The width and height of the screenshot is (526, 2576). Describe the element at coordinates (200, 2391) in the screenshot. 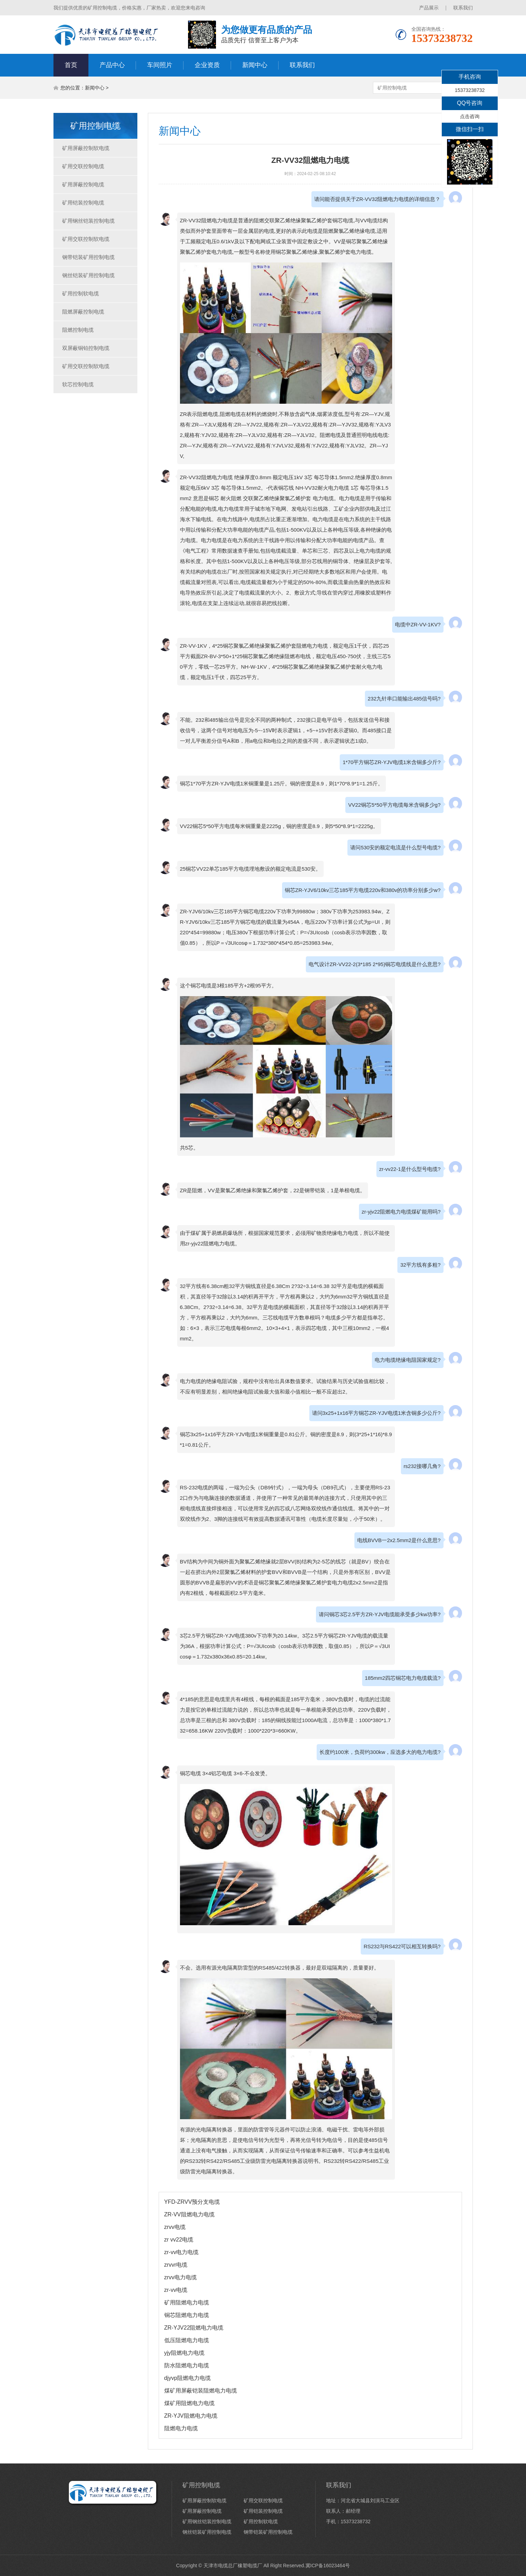

I see `煤矿用屏蔽铠装阻燃电力电缆` at that location.